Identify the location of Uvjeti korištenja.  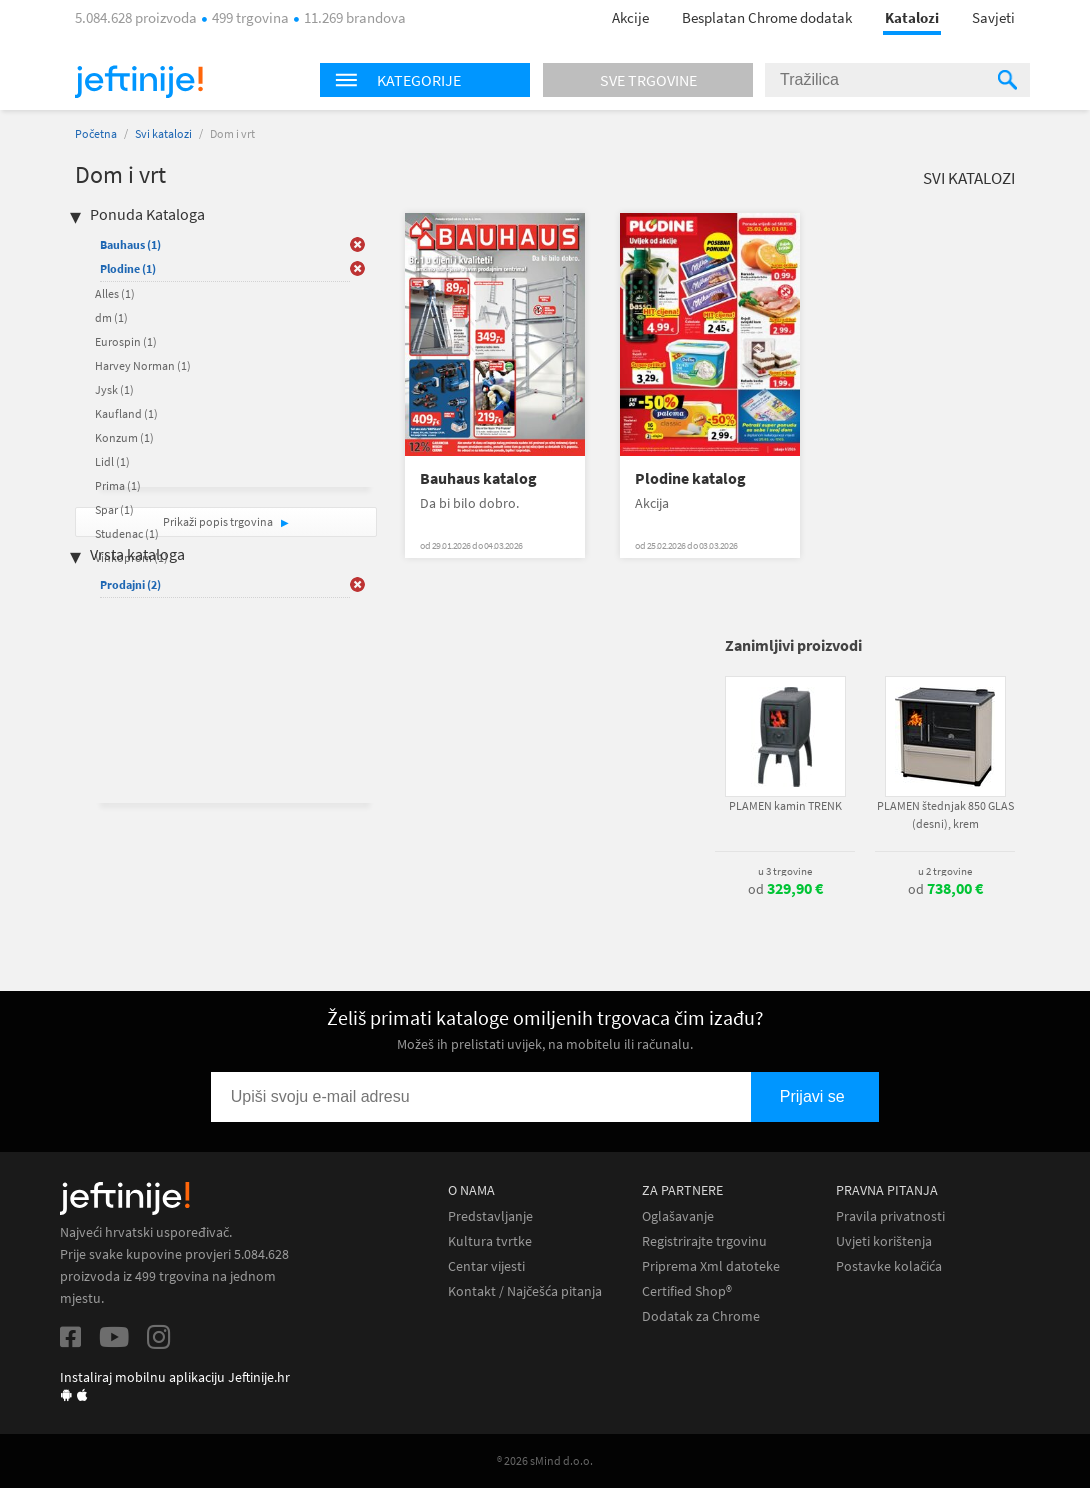
(884, 1241).